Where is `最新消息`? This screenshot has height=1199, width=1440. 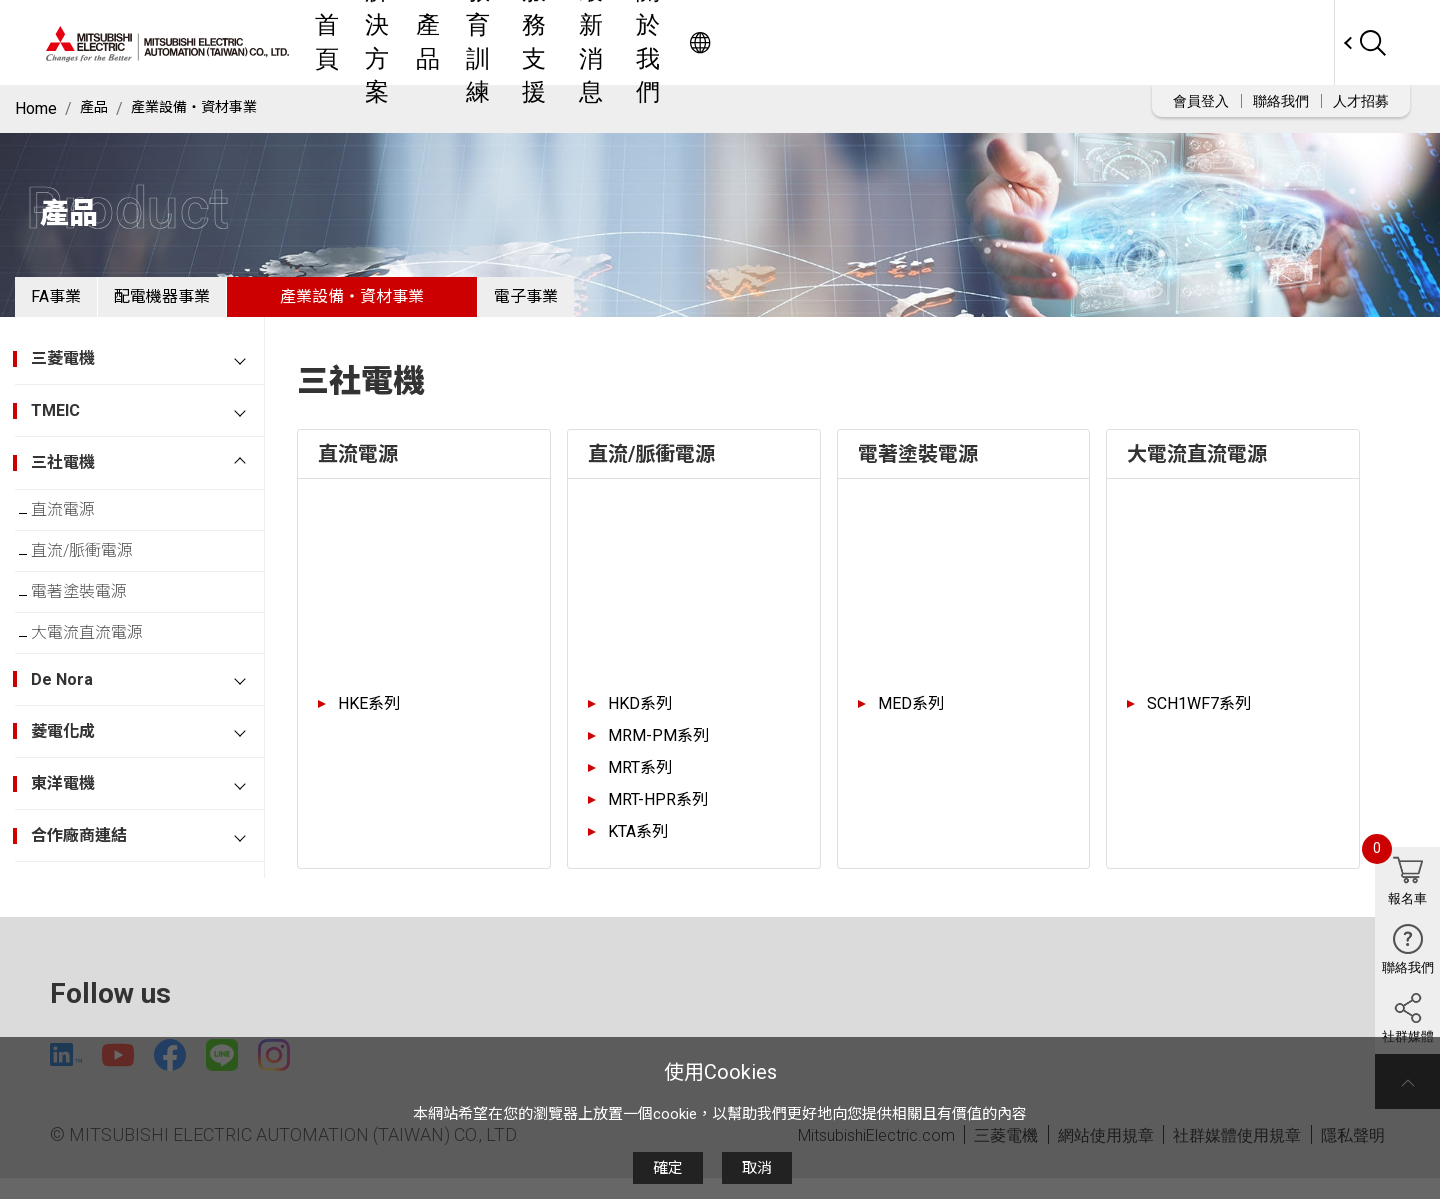
最新消息 is located at coordinates (933, 42).